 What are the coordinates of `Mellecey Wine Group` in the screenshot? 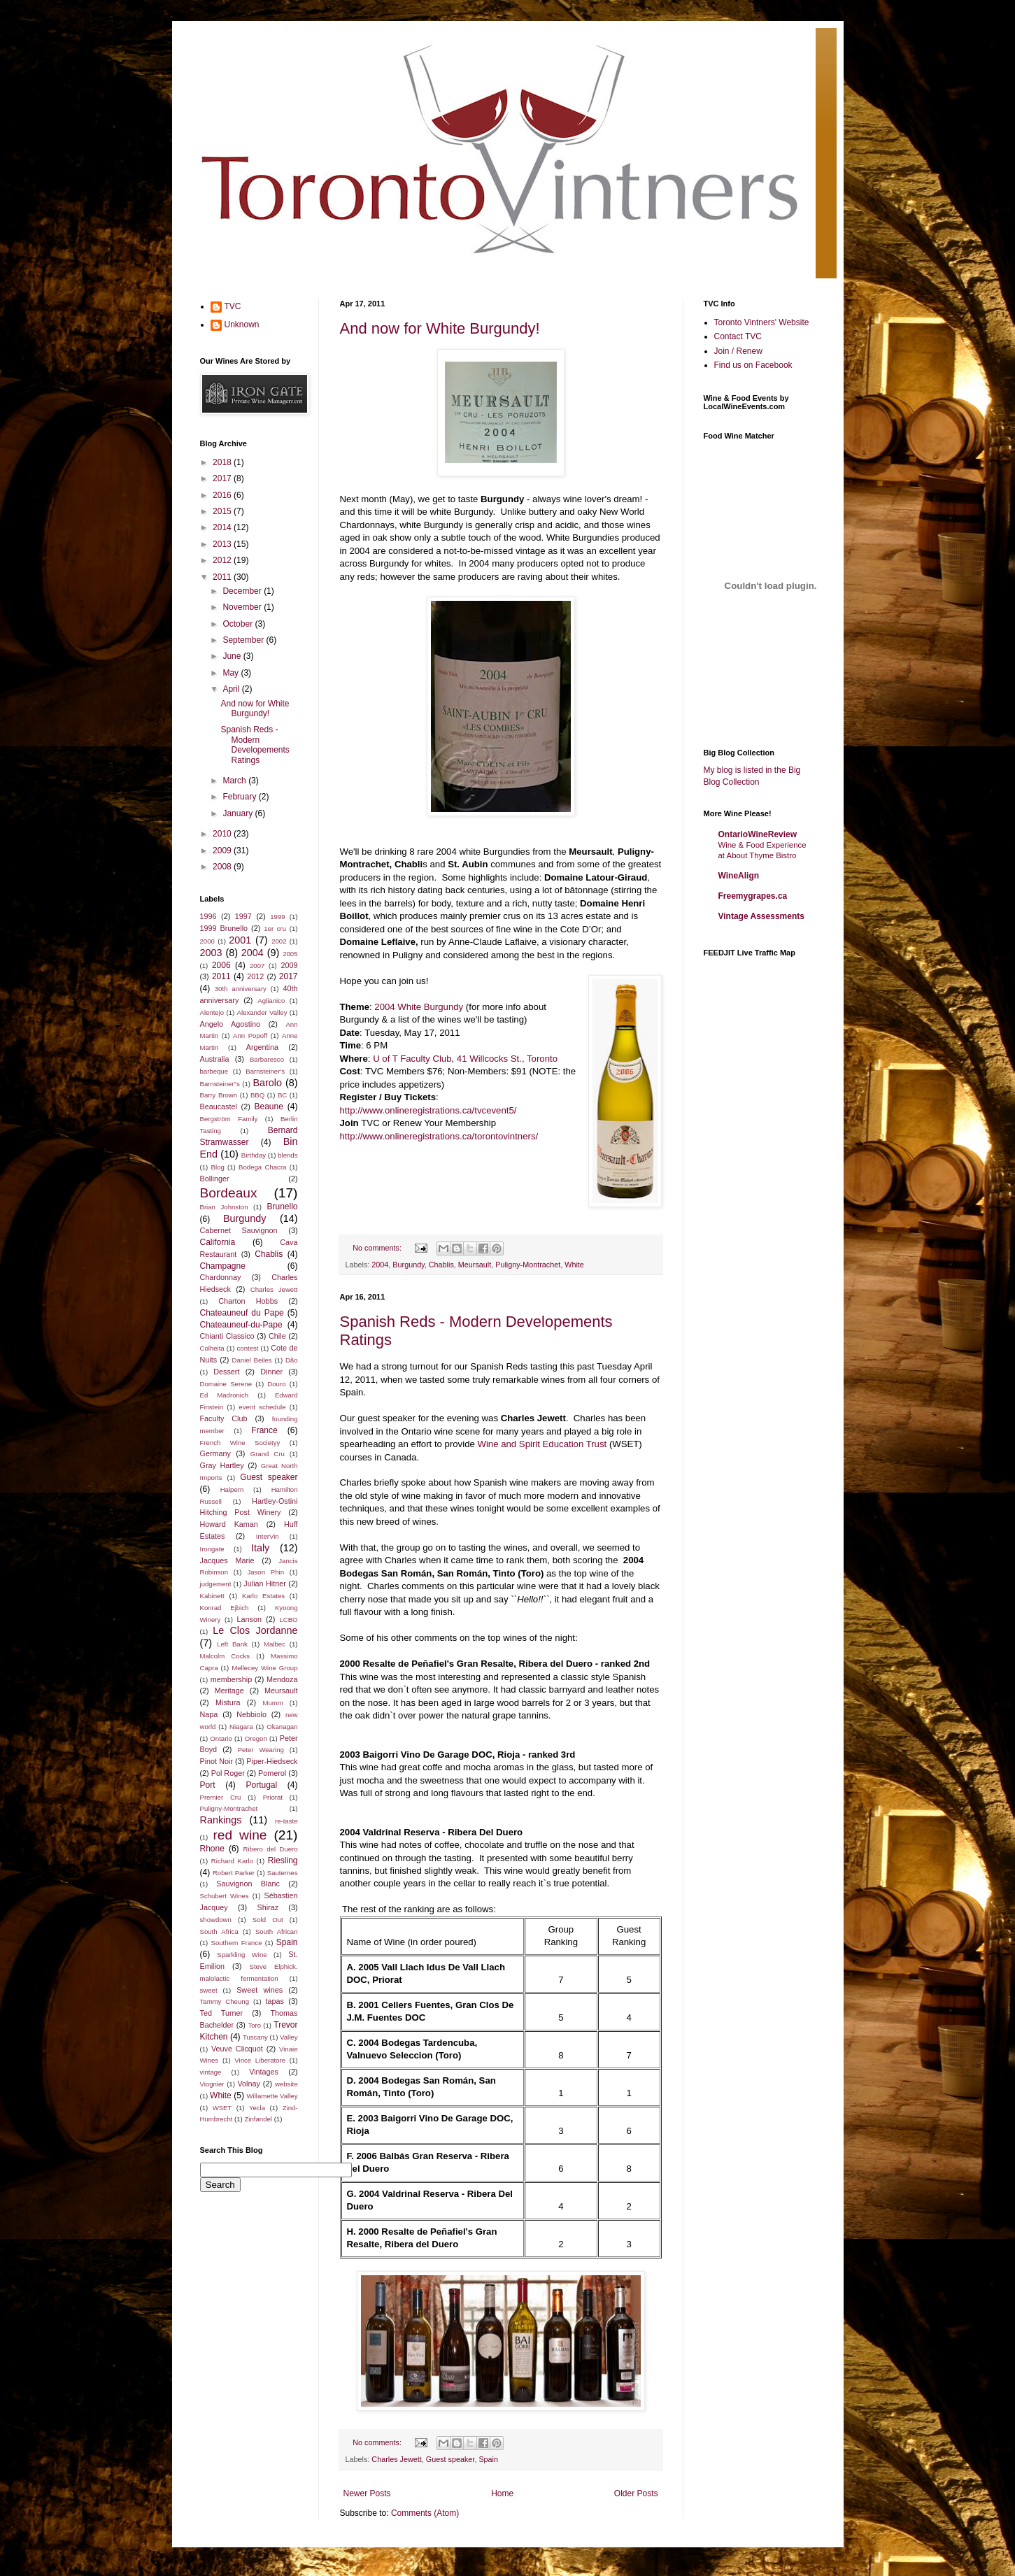 It's located at (264, 1668).